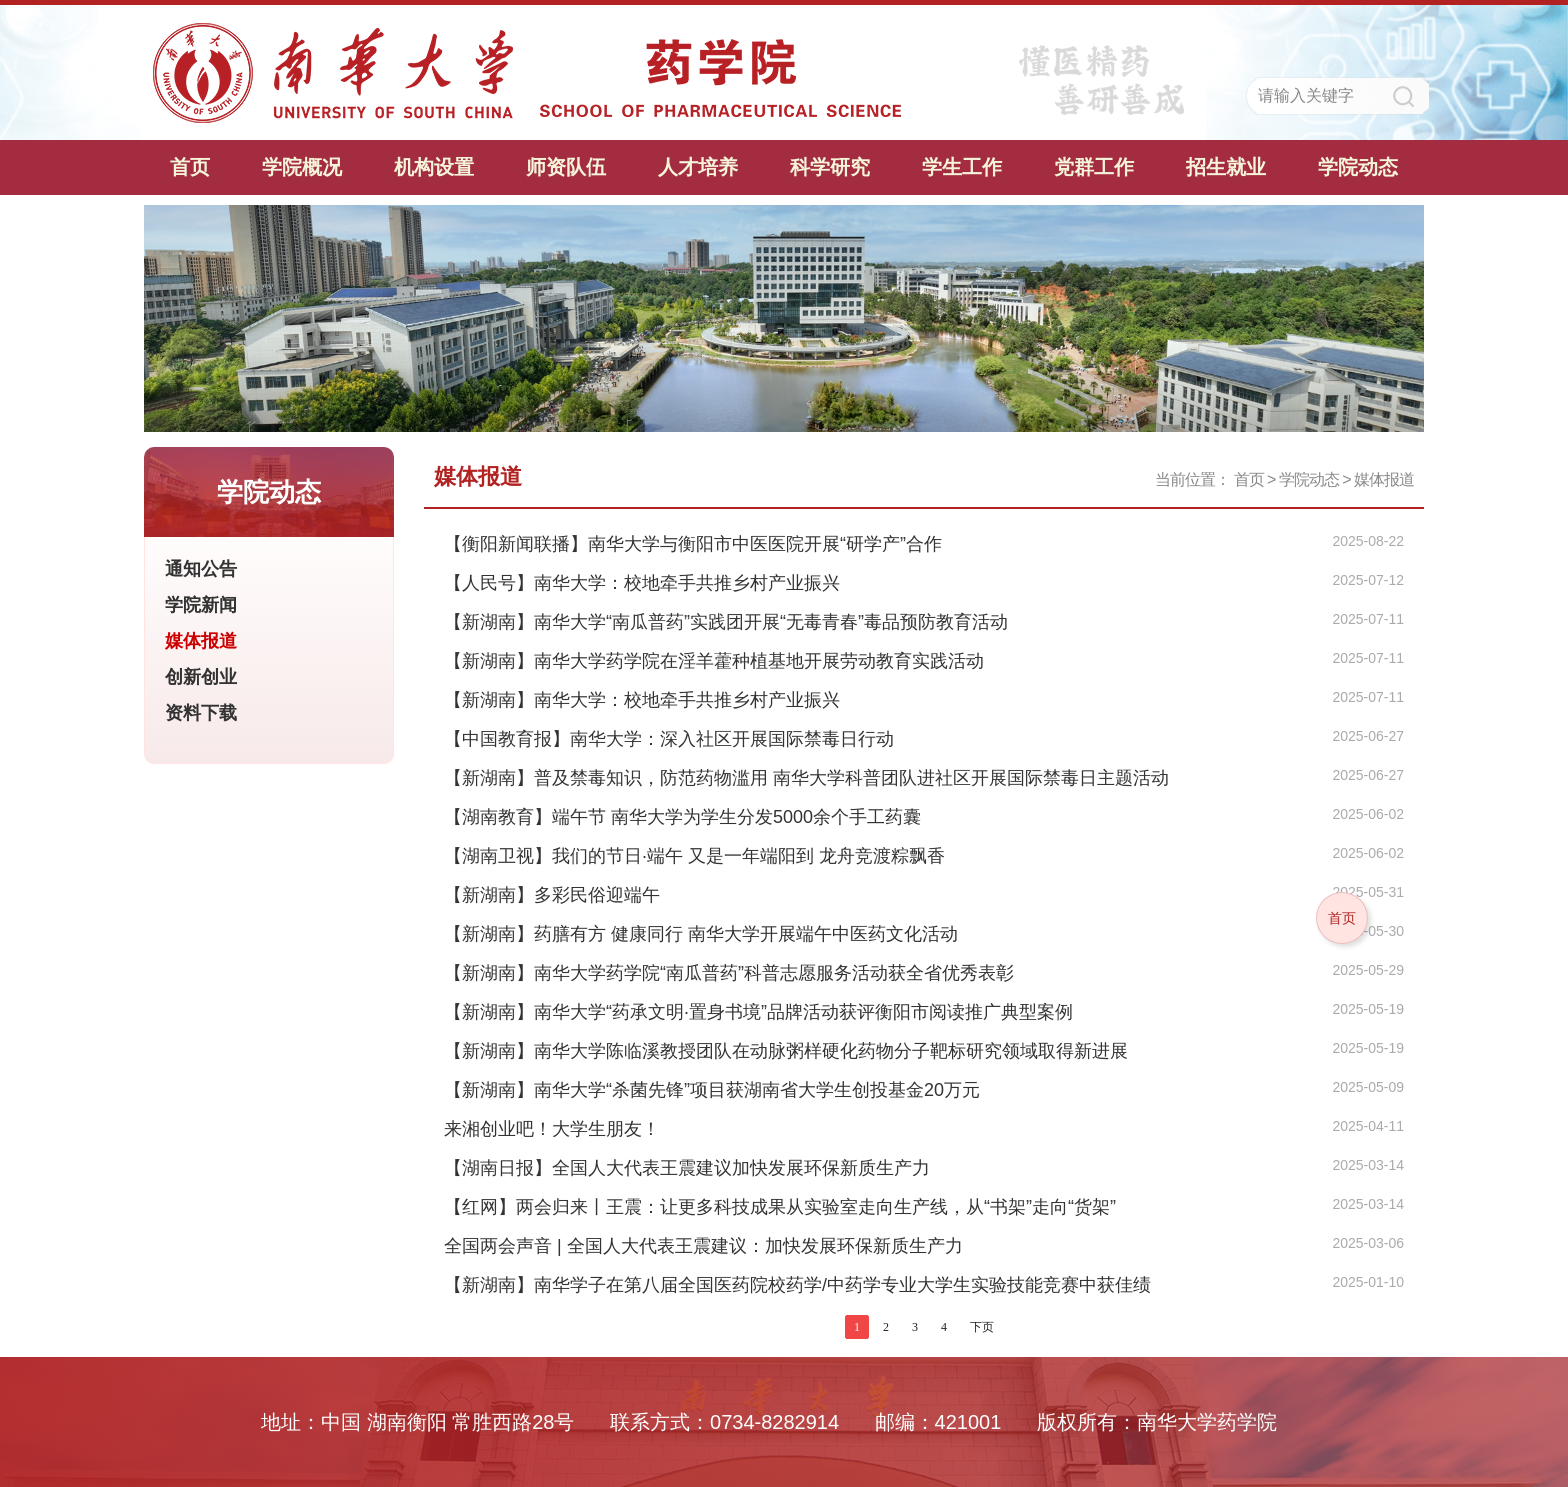 Image resolution: width=1568 pixels, height=1487 pixels. I want to click on 【湖南教育】端午节 南华大学为学生分发5000余个手工药囊, so click(682, 817).